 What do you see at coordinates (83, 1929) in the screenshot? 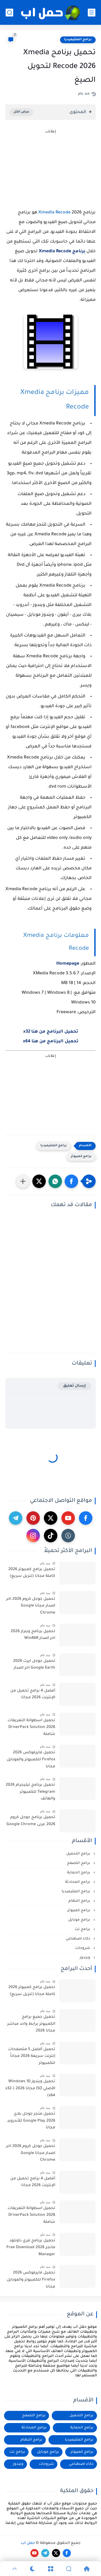
I see `برامج نت` at bounding box center [83, 1929].